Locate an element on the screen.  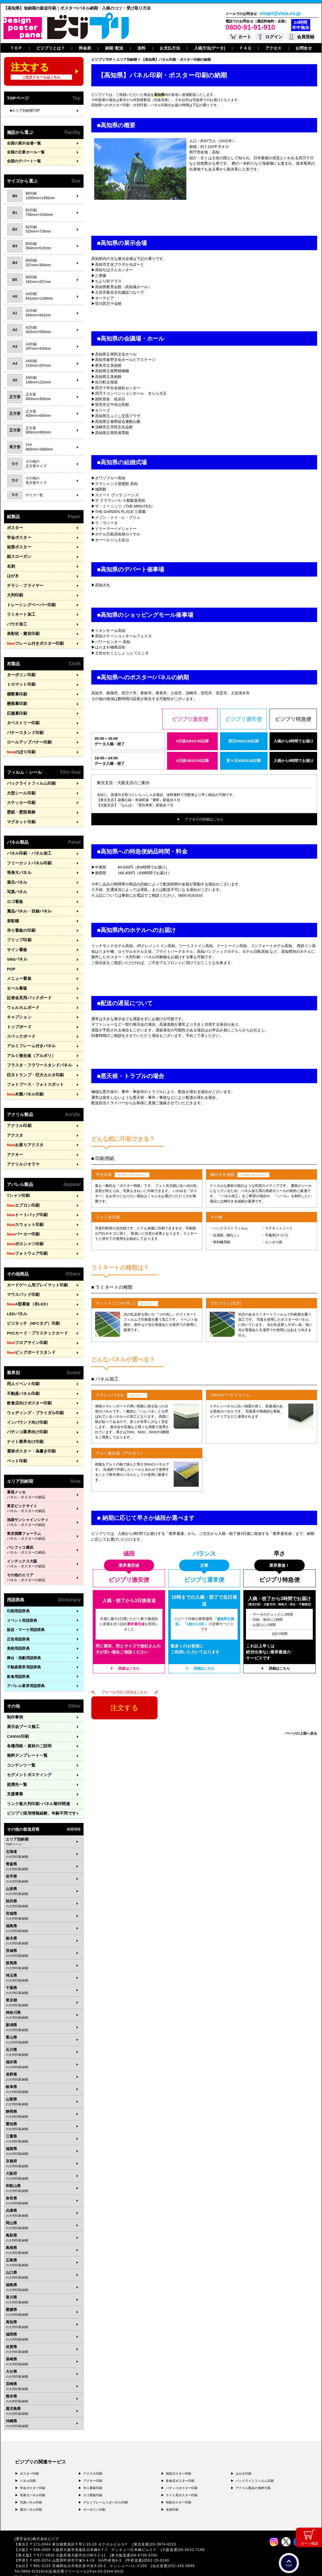
岐阜県 is located at coordinates (44, 2064).